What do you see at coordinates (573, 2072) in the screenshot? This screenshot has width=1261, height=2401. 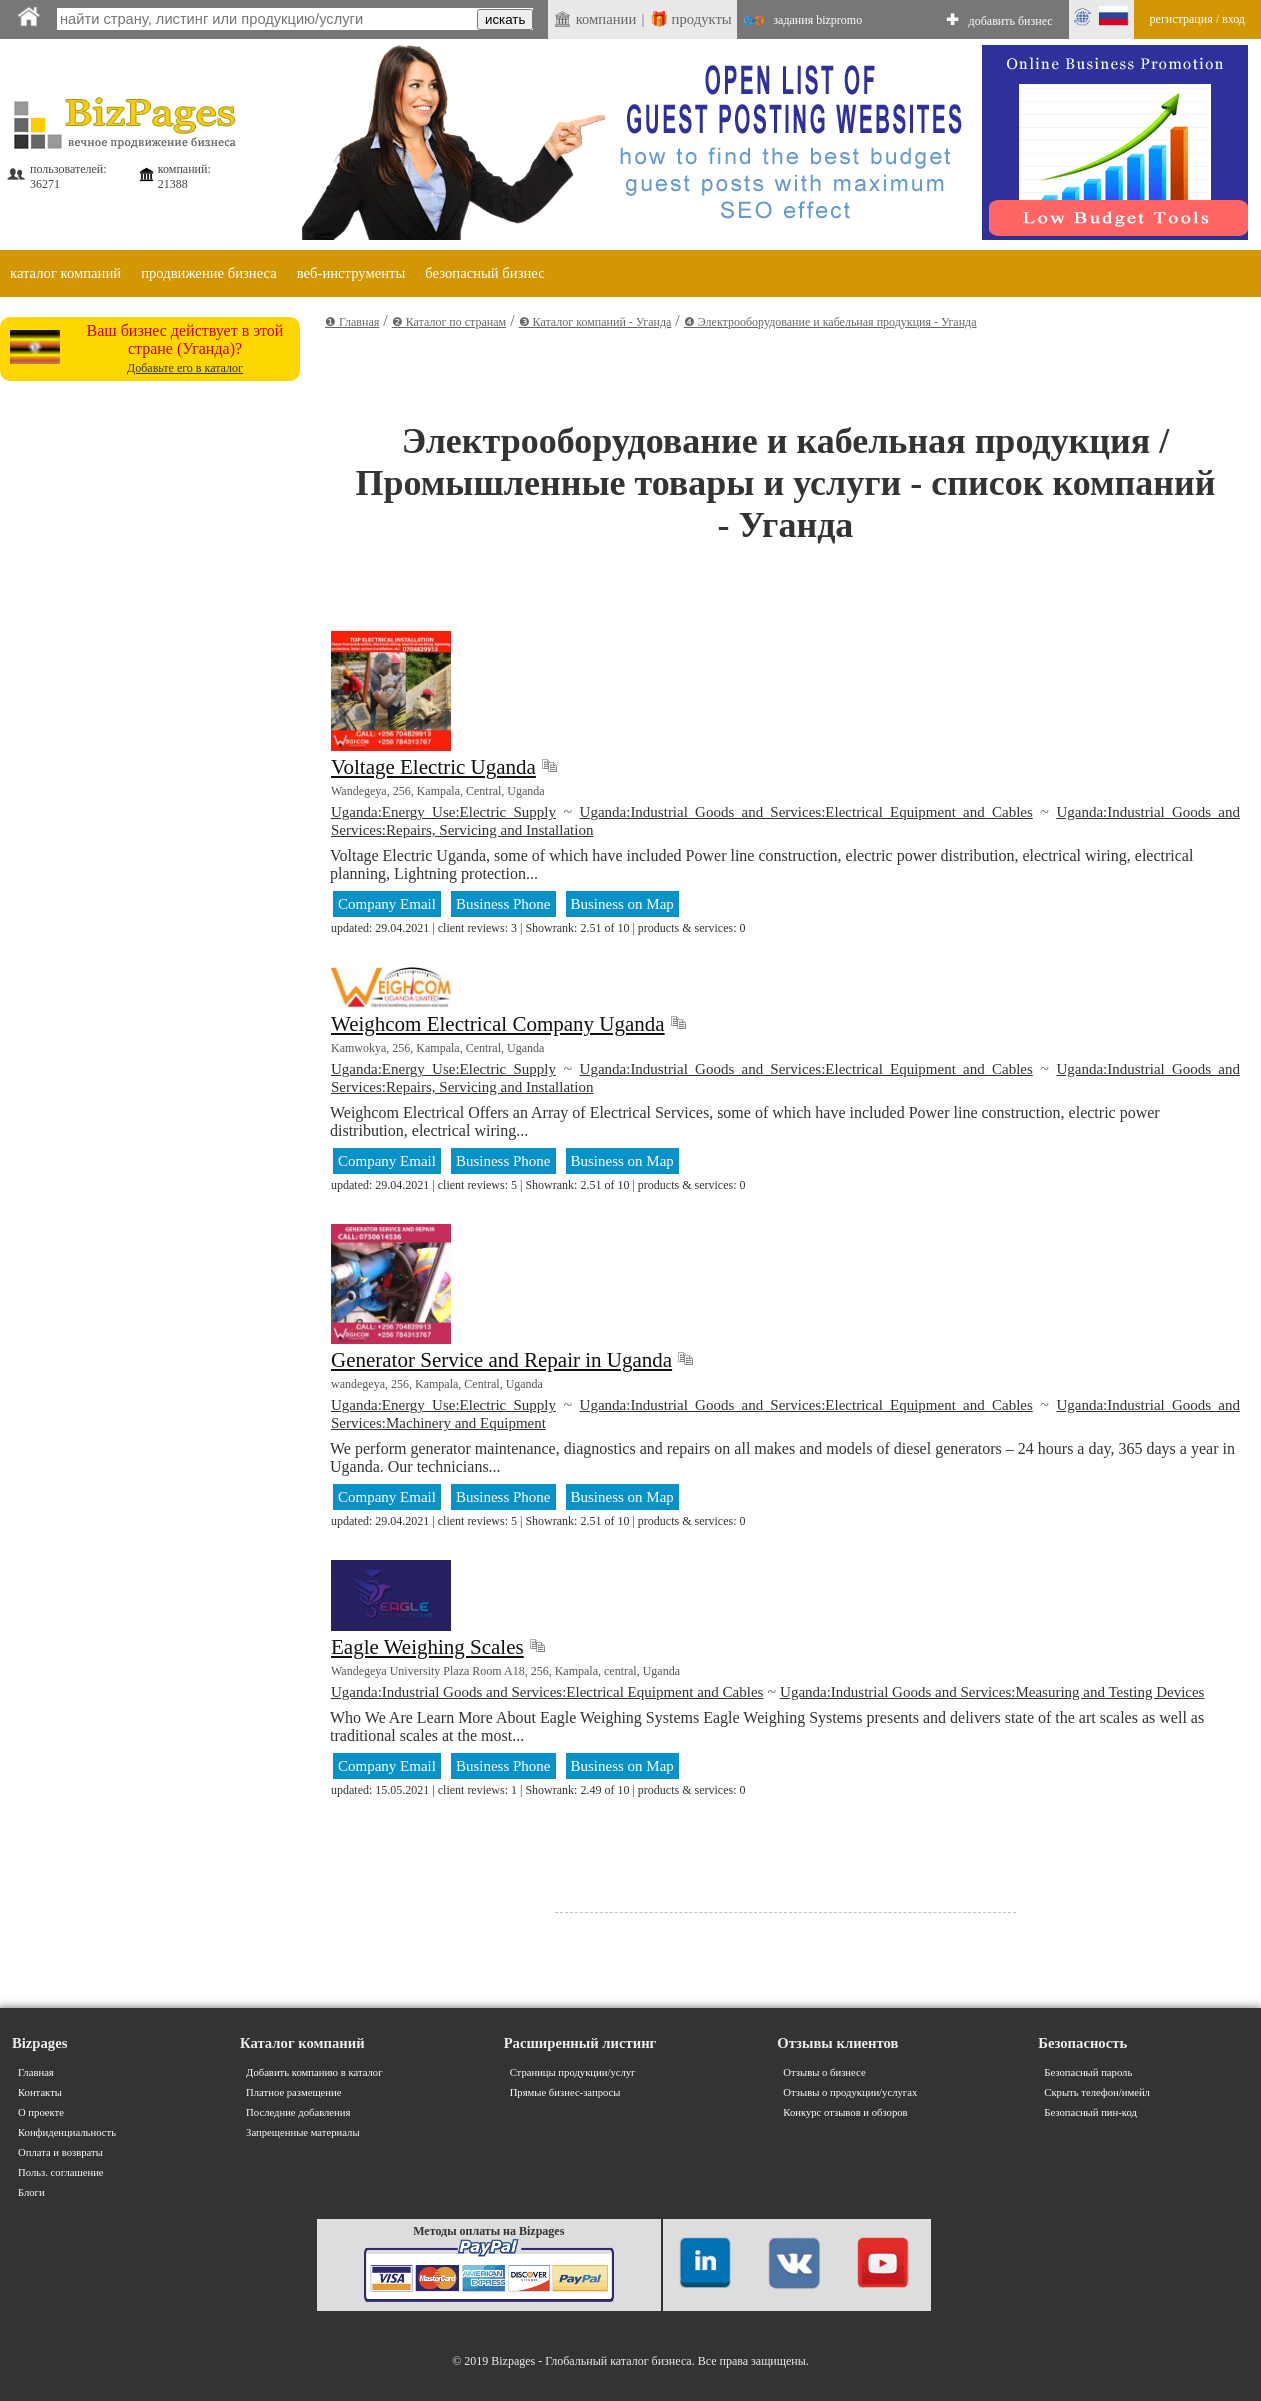 I see `Страницы продукции/услуг` at bounding box center [573, 2072].